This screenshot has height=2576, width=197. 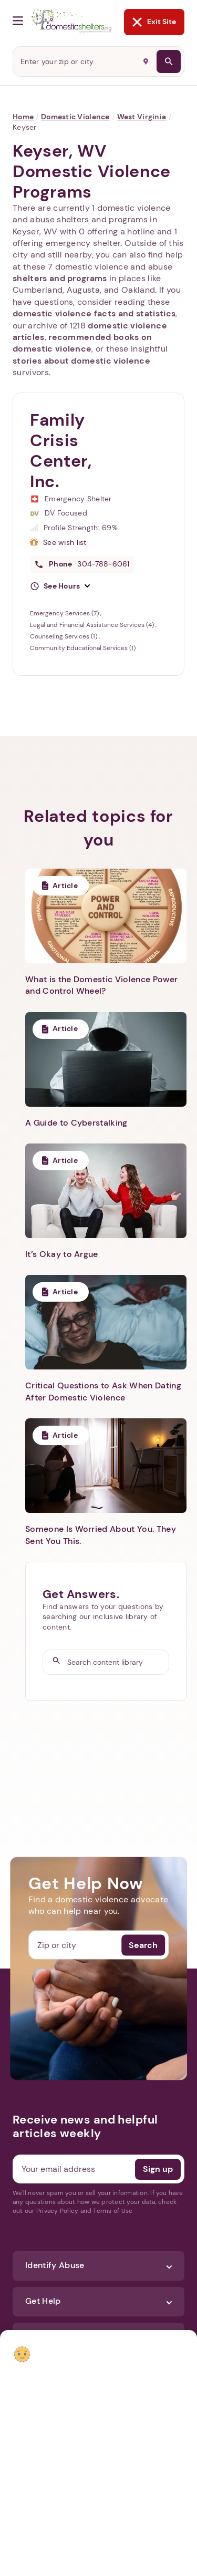 What do you see at coordinates (75, 116) in the screenshot?
I see `Domestic Violence` at bounding box center [75, 116].